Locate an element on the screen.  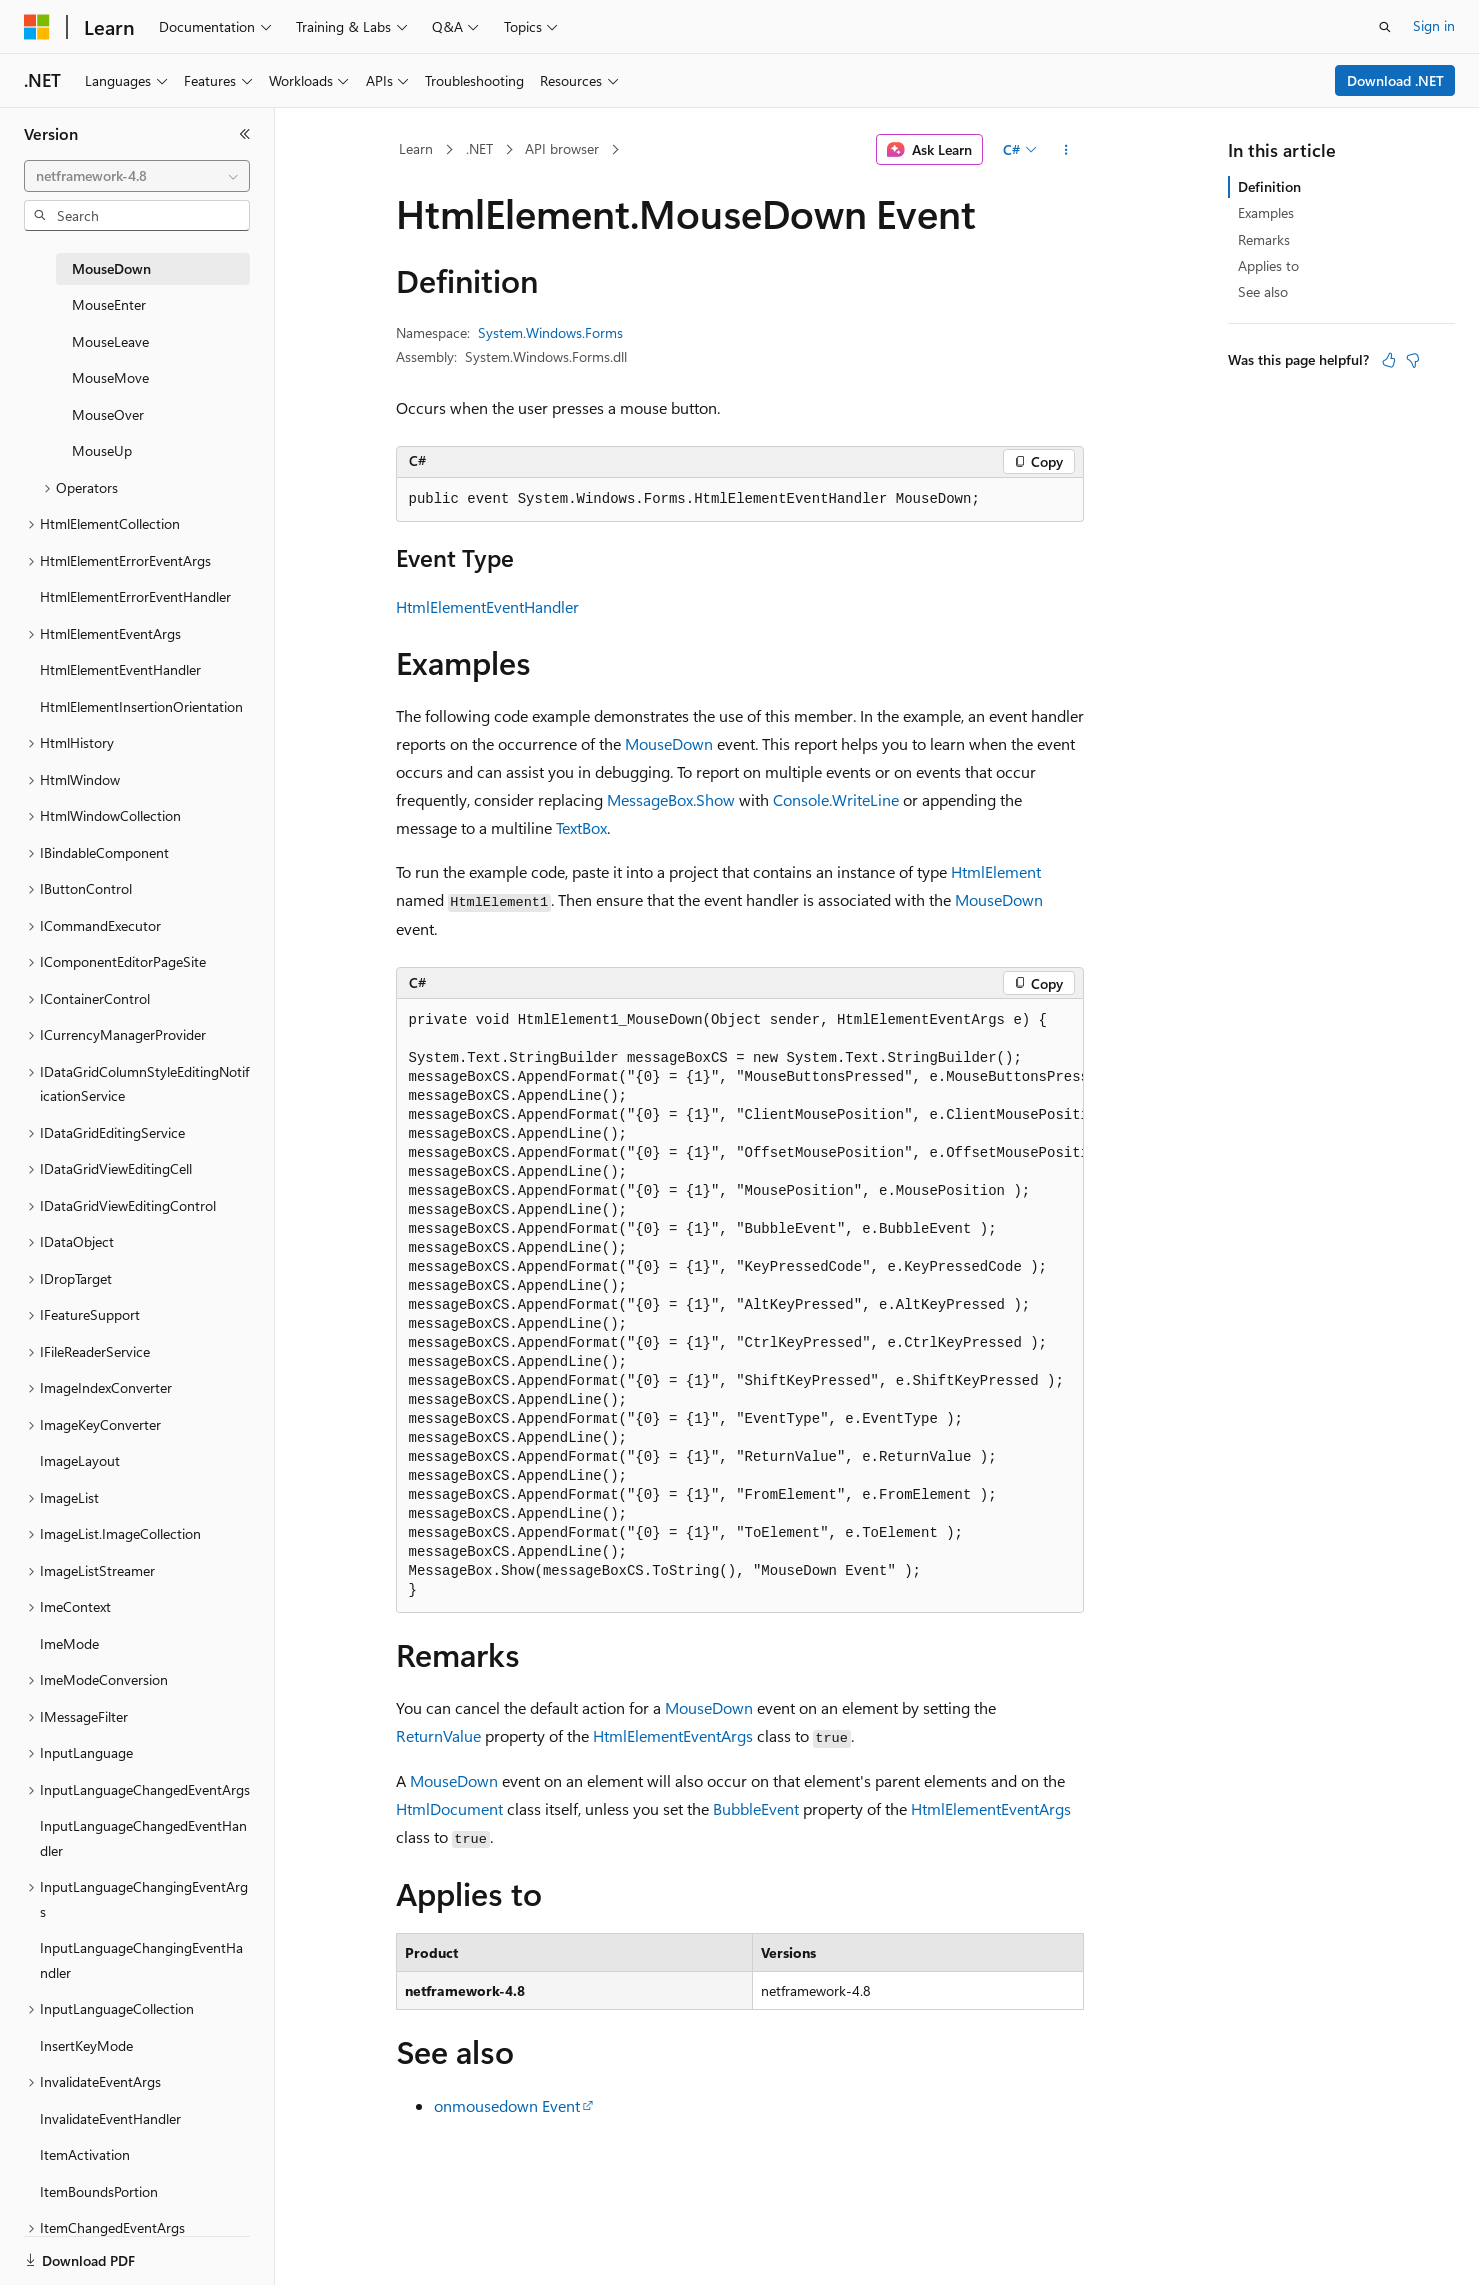
[Microsoft] is located at coordinates (37, 27).